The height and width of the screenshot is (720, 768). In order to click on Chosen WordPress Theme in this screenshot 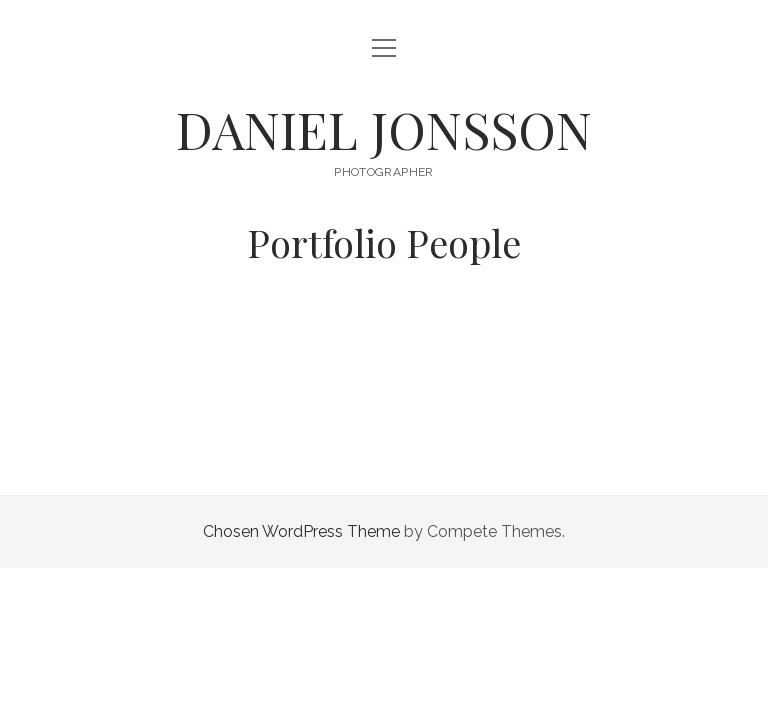, I will do `click(301, 531)`.